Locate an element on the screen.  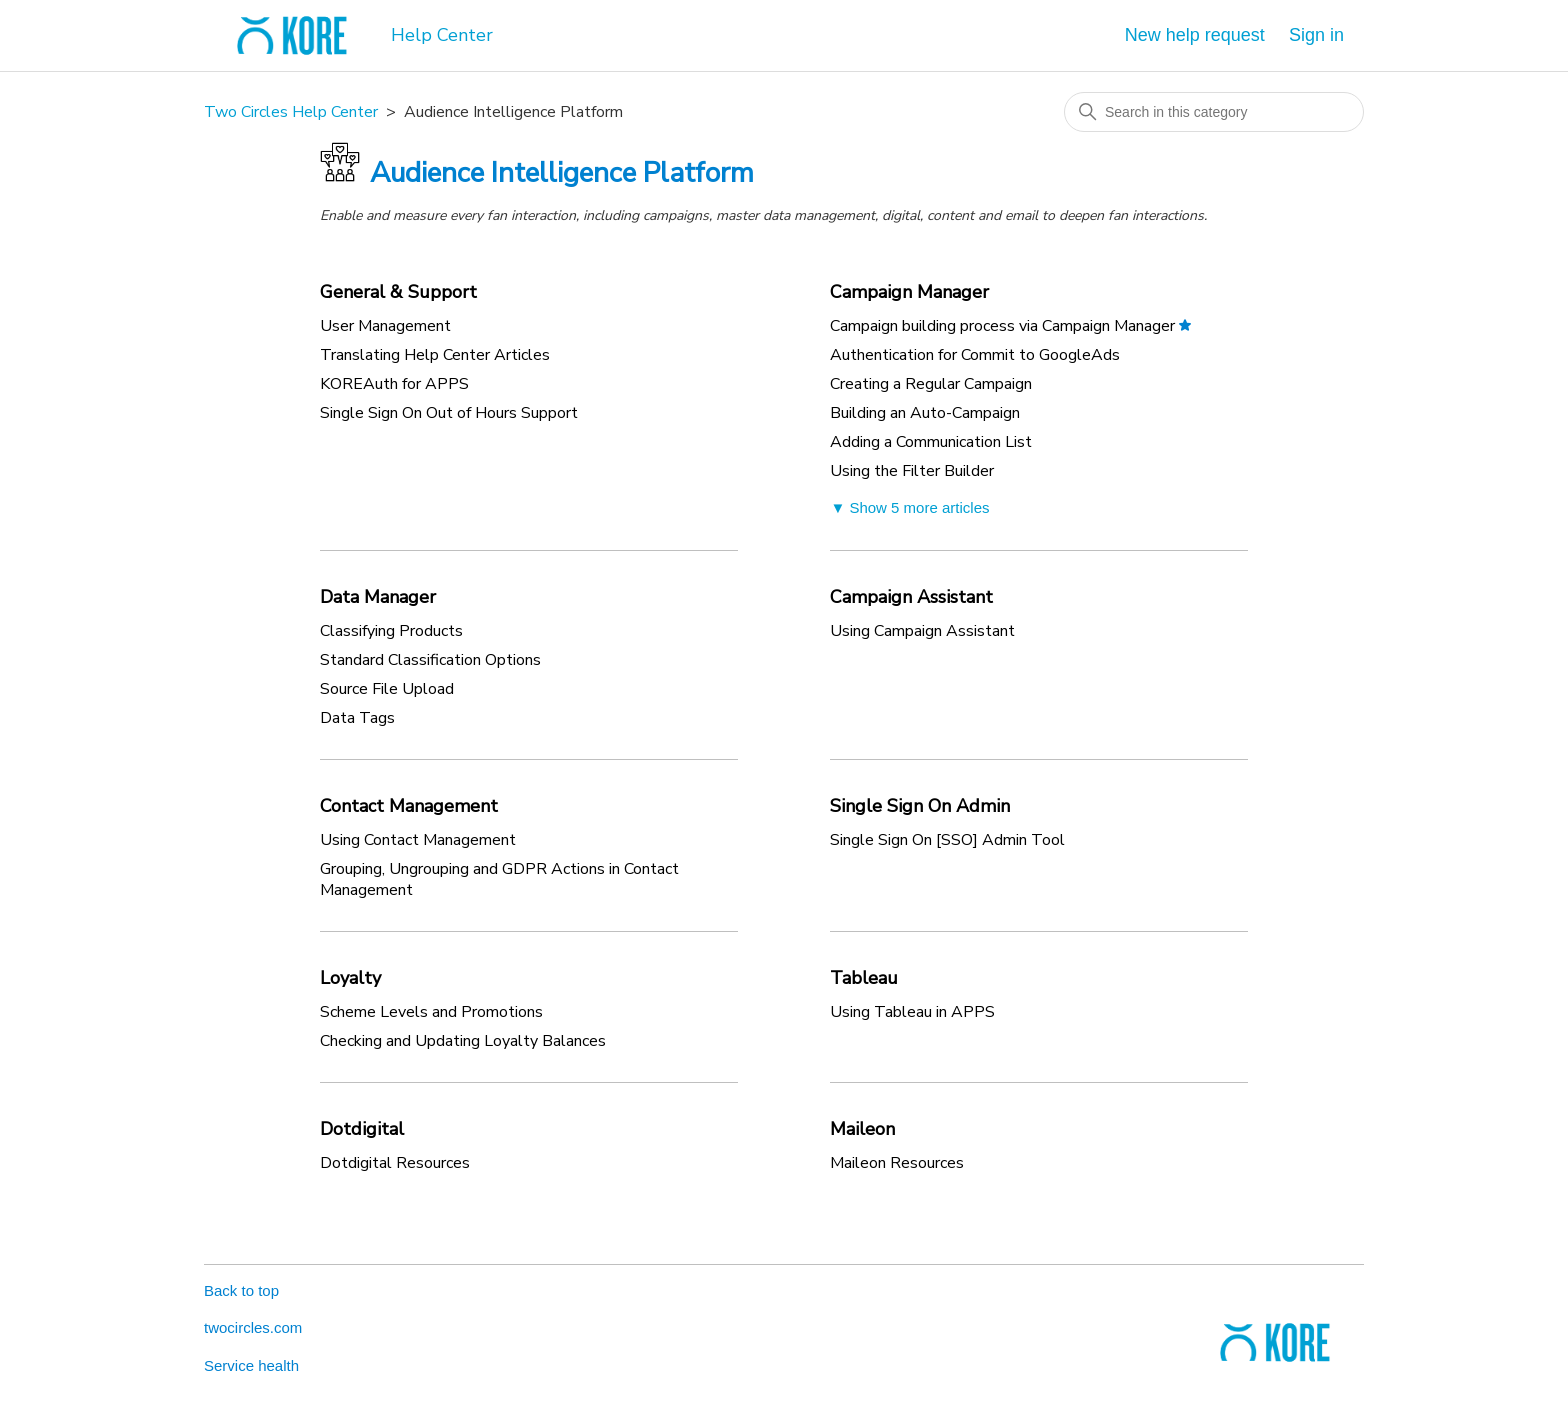
Building an Auto-Campaign is located at coordinates (925, 413).